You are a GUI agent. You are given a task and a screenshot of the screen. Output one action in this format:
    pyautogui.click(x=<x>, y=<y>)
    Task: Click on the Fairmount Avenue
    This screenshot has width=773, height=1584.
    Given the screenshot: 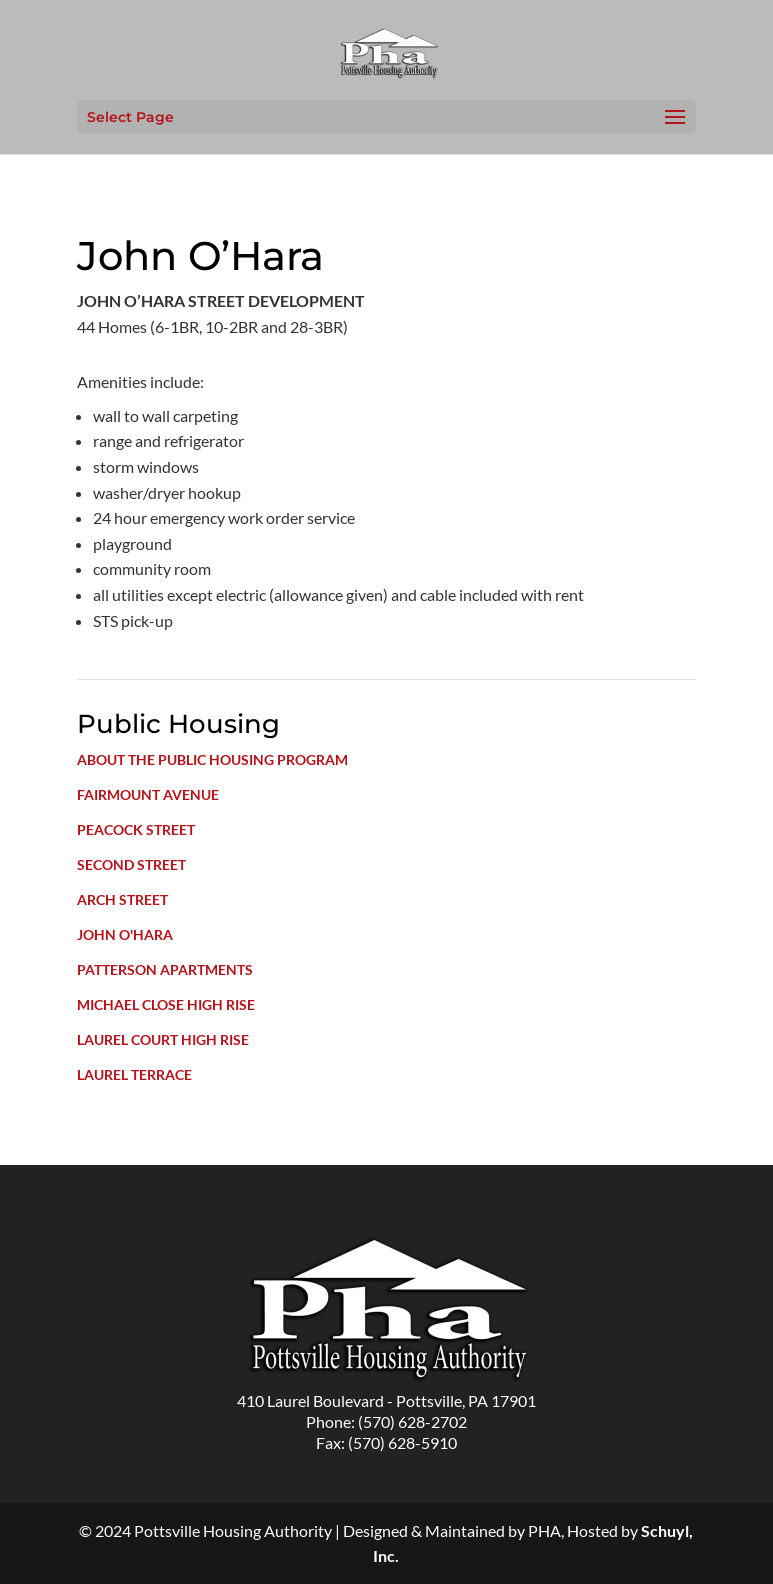 What is the action you would take?
    pyautogui.click(x=148, y=794)
    